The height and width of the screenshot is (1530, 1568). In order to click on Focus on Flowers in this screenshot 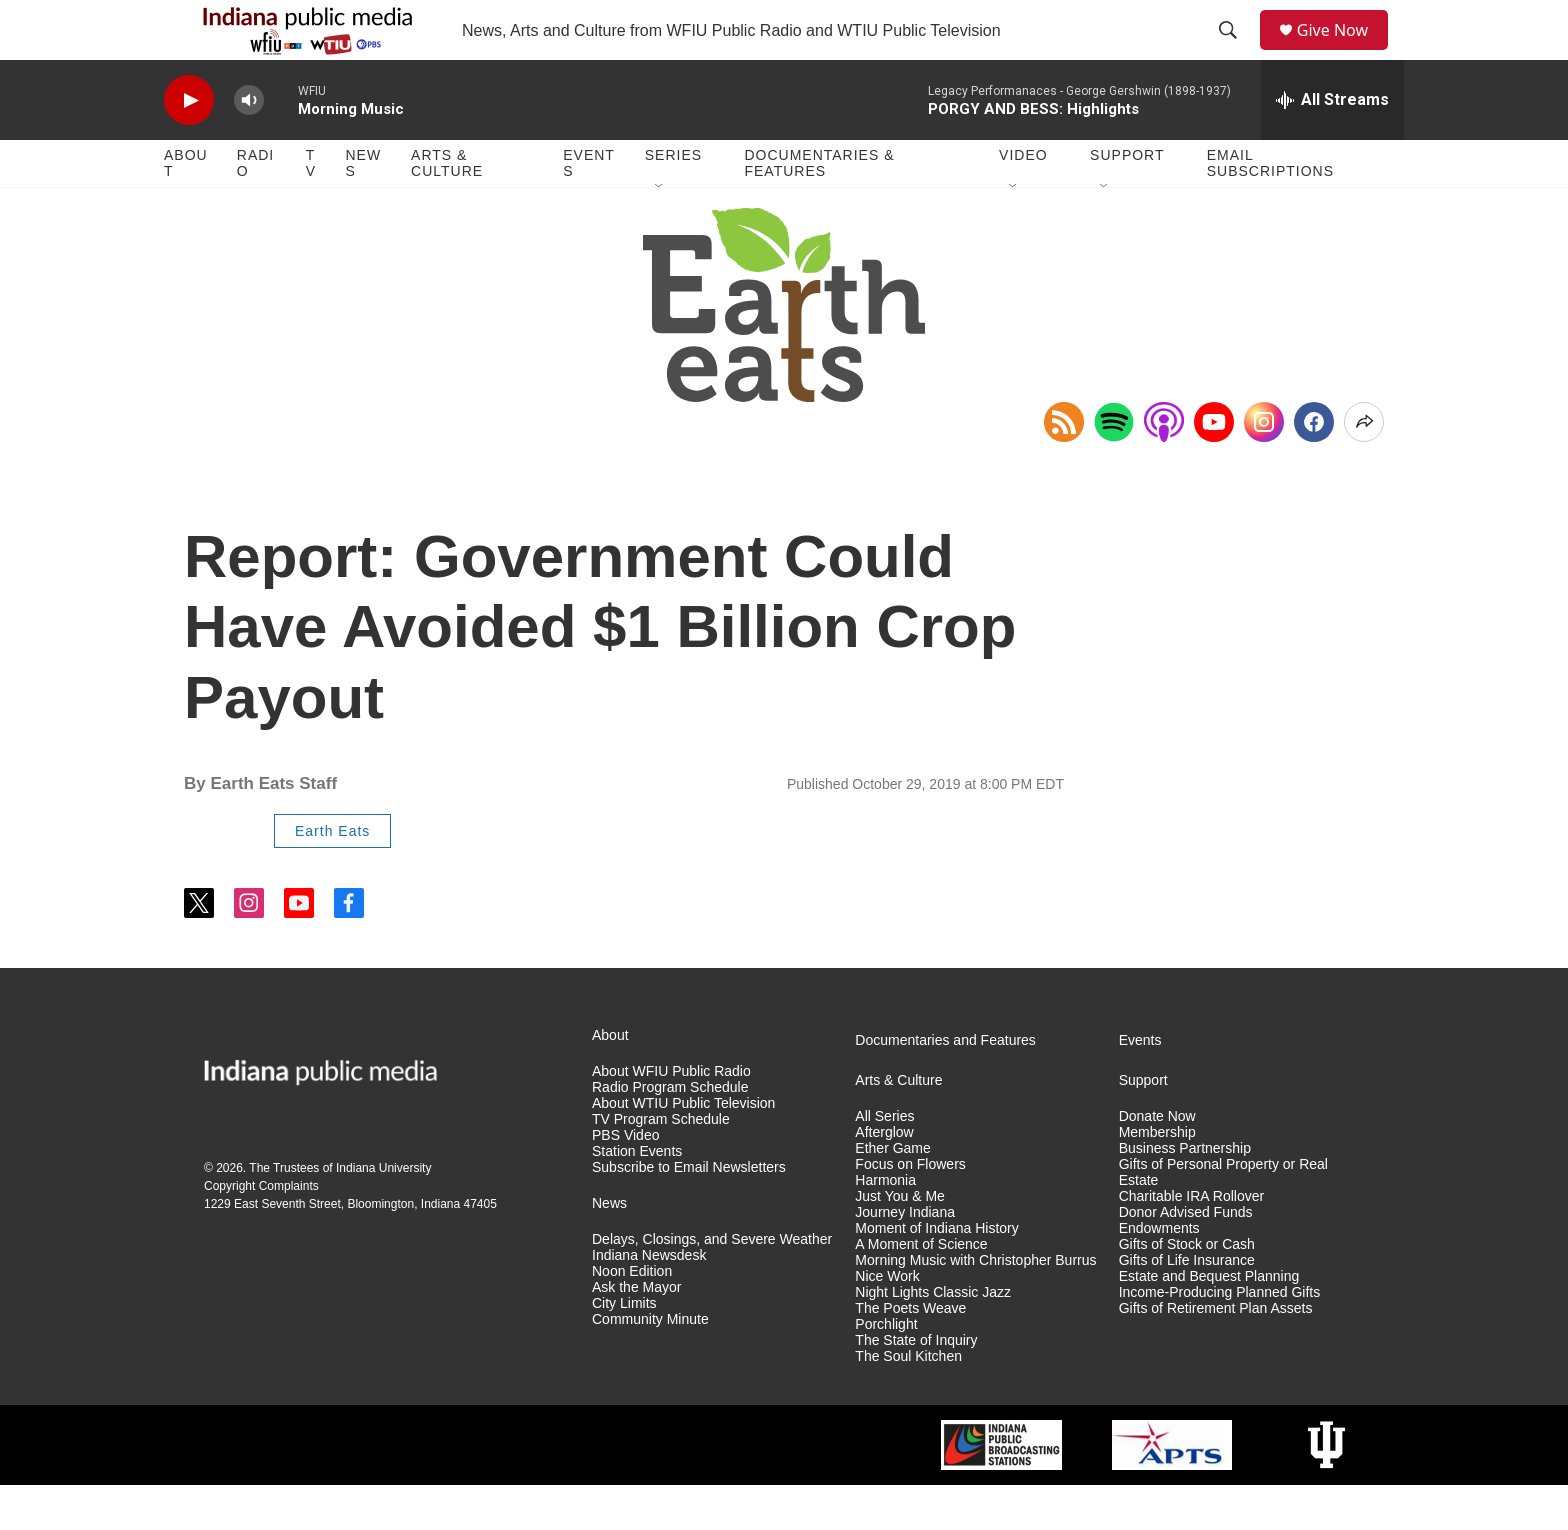, I will do `click(910, 1209)`.